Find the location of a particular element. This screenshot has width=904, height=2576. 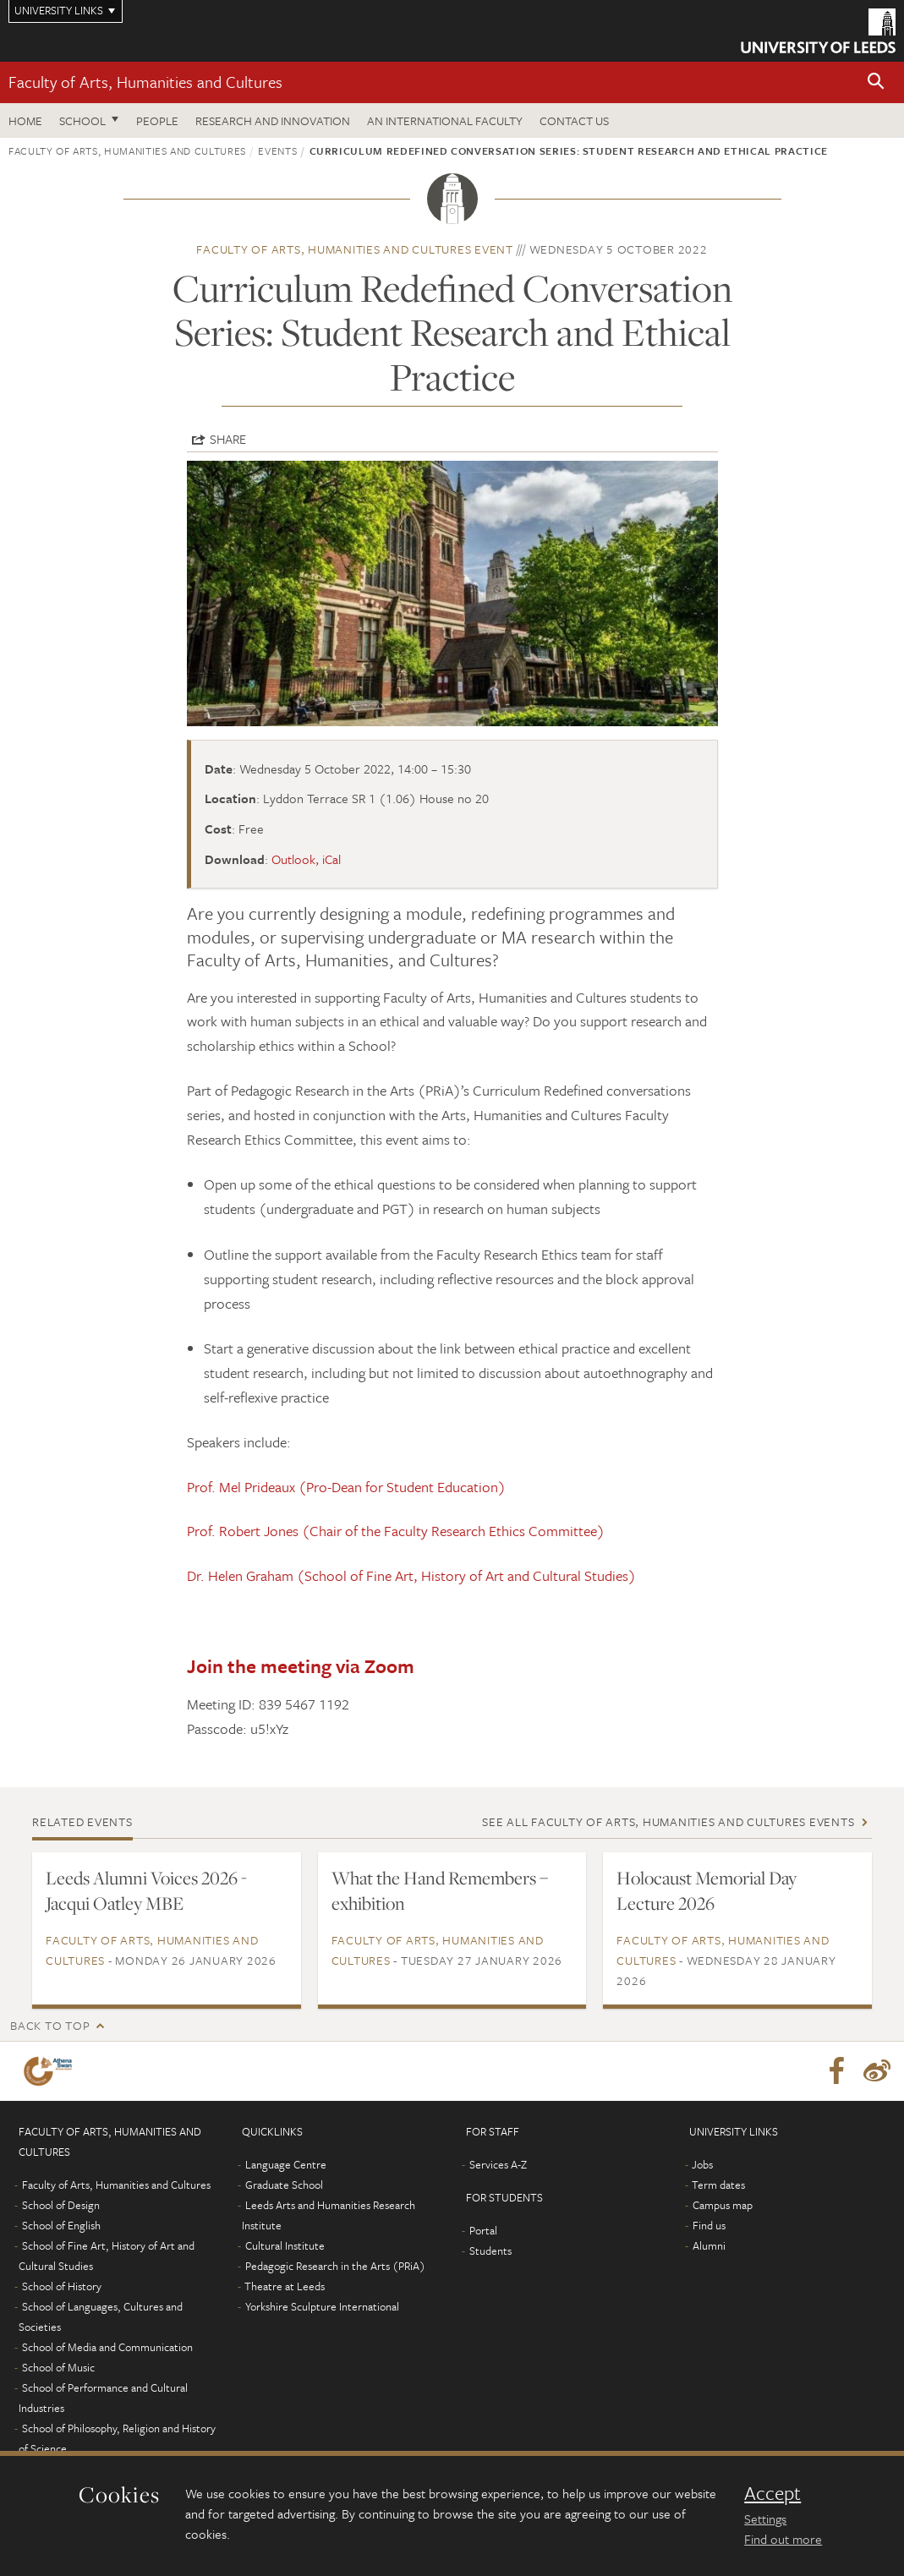

An International Faculty is located at coordinates (445, 120).